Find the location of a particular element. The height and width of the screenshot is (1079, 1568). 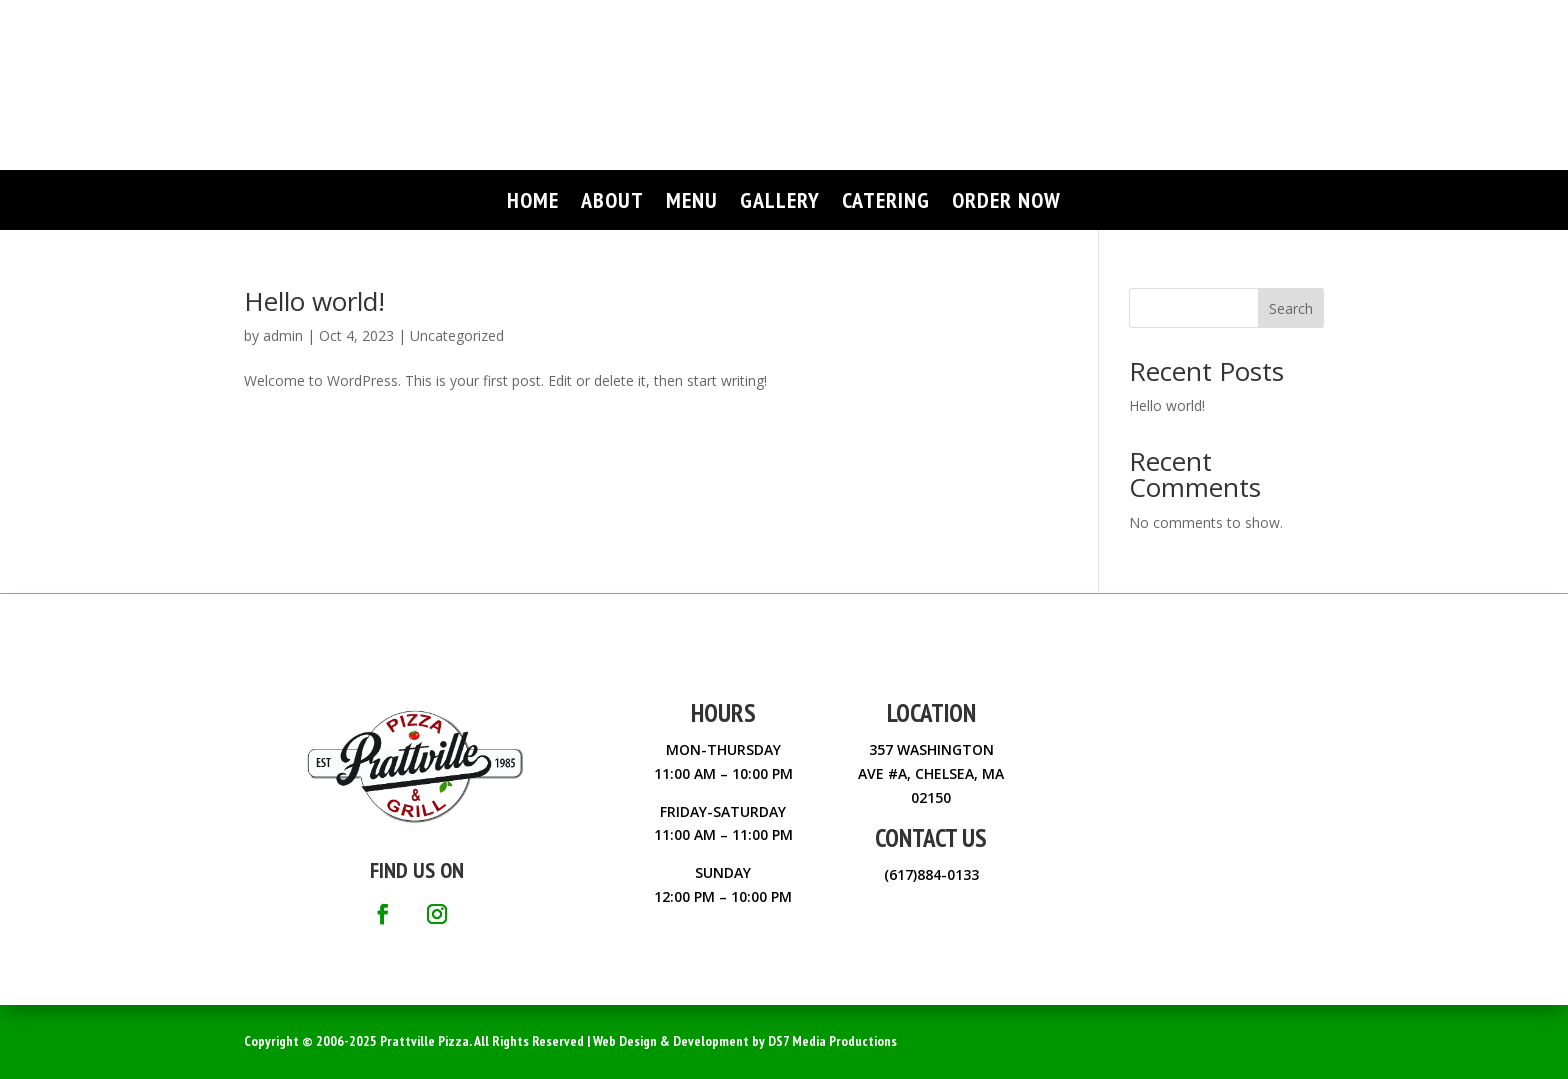

GALLERY is located at coordinates (780, 203).